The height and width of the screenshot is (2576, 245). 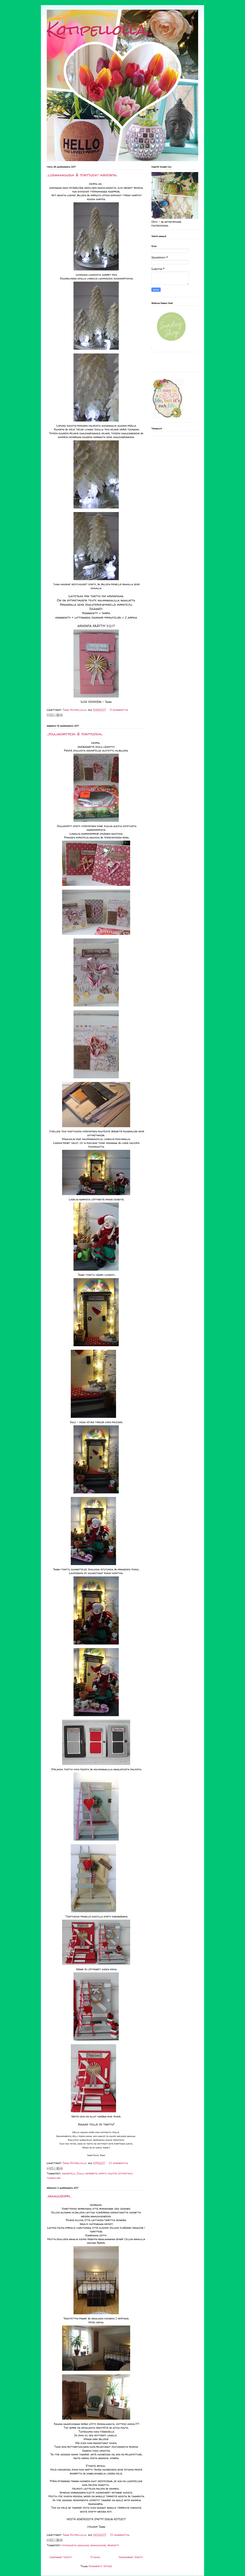 I want to click on Etusivu, so click(x=95, y=2557).